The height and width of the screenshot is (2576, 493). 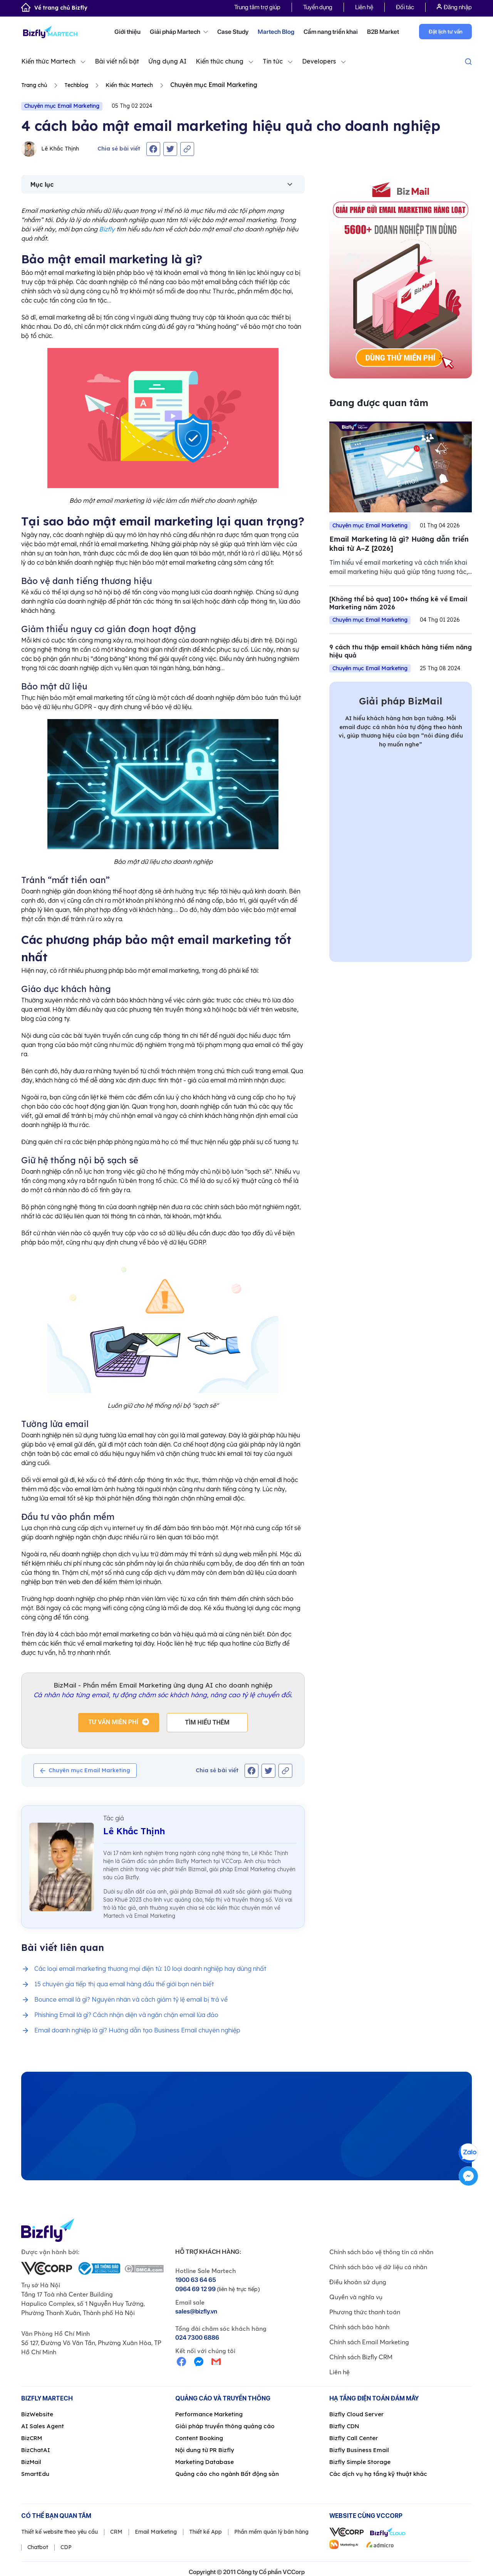 What do you see at coordinates (357, 2282) in the screenshot?
I see `Điều khoản sử dụng` at bounding box center [357, 2282].